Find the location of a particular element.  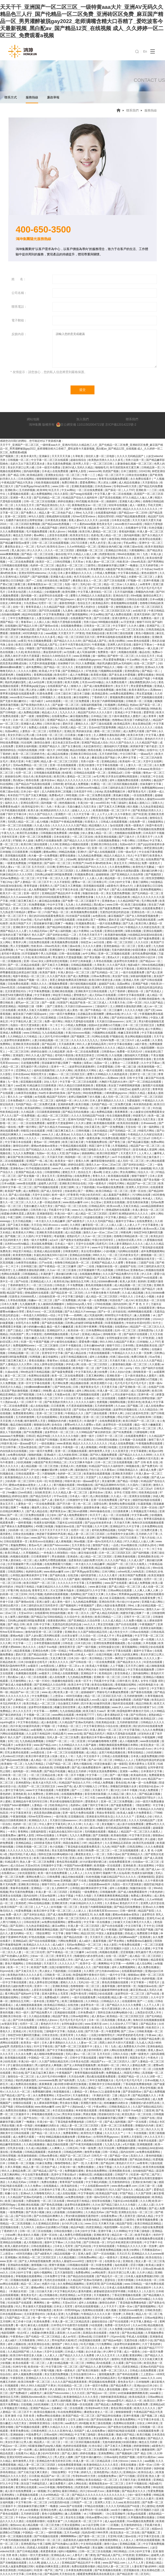

中文字幕导航 is located at coordinates (132, 1729).